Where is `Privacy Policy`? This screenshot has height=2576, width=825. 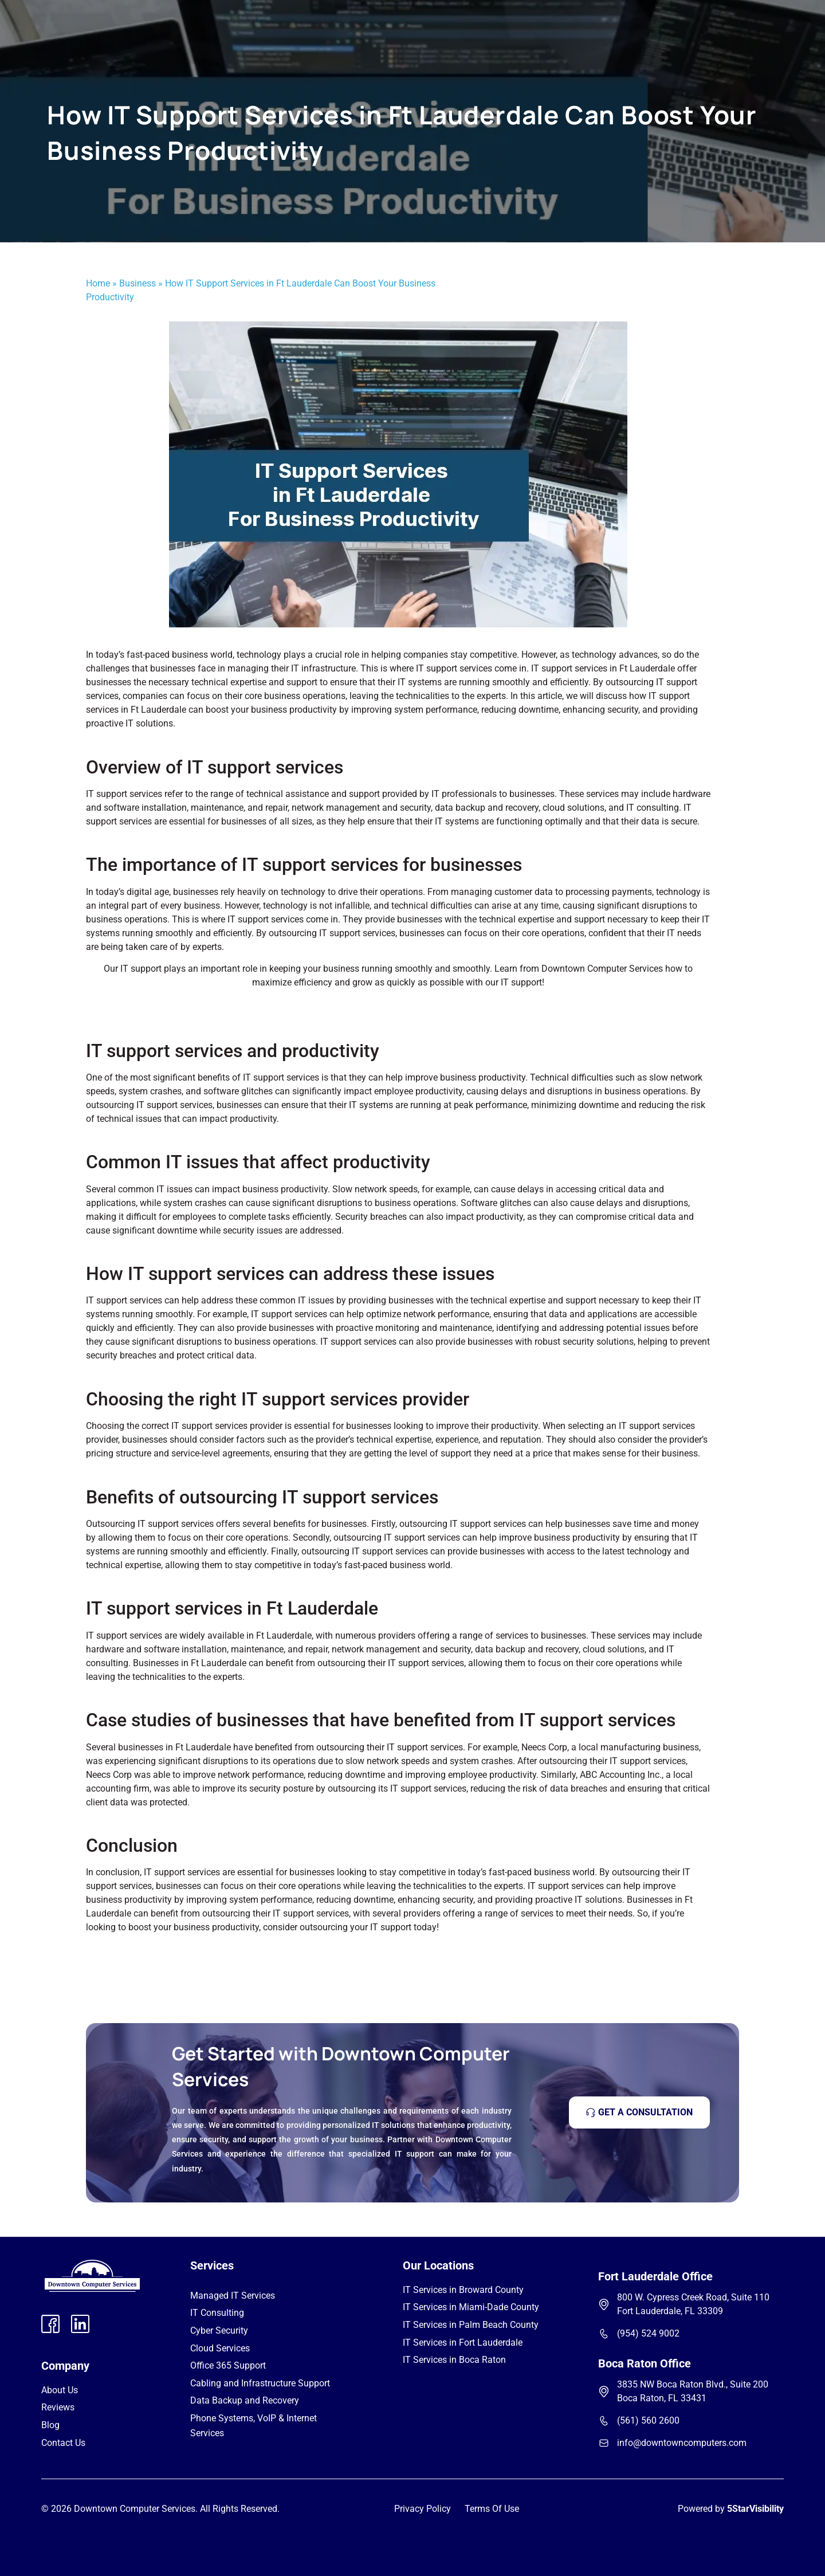 Privacy Policy is located at coordinates (422, 2508).